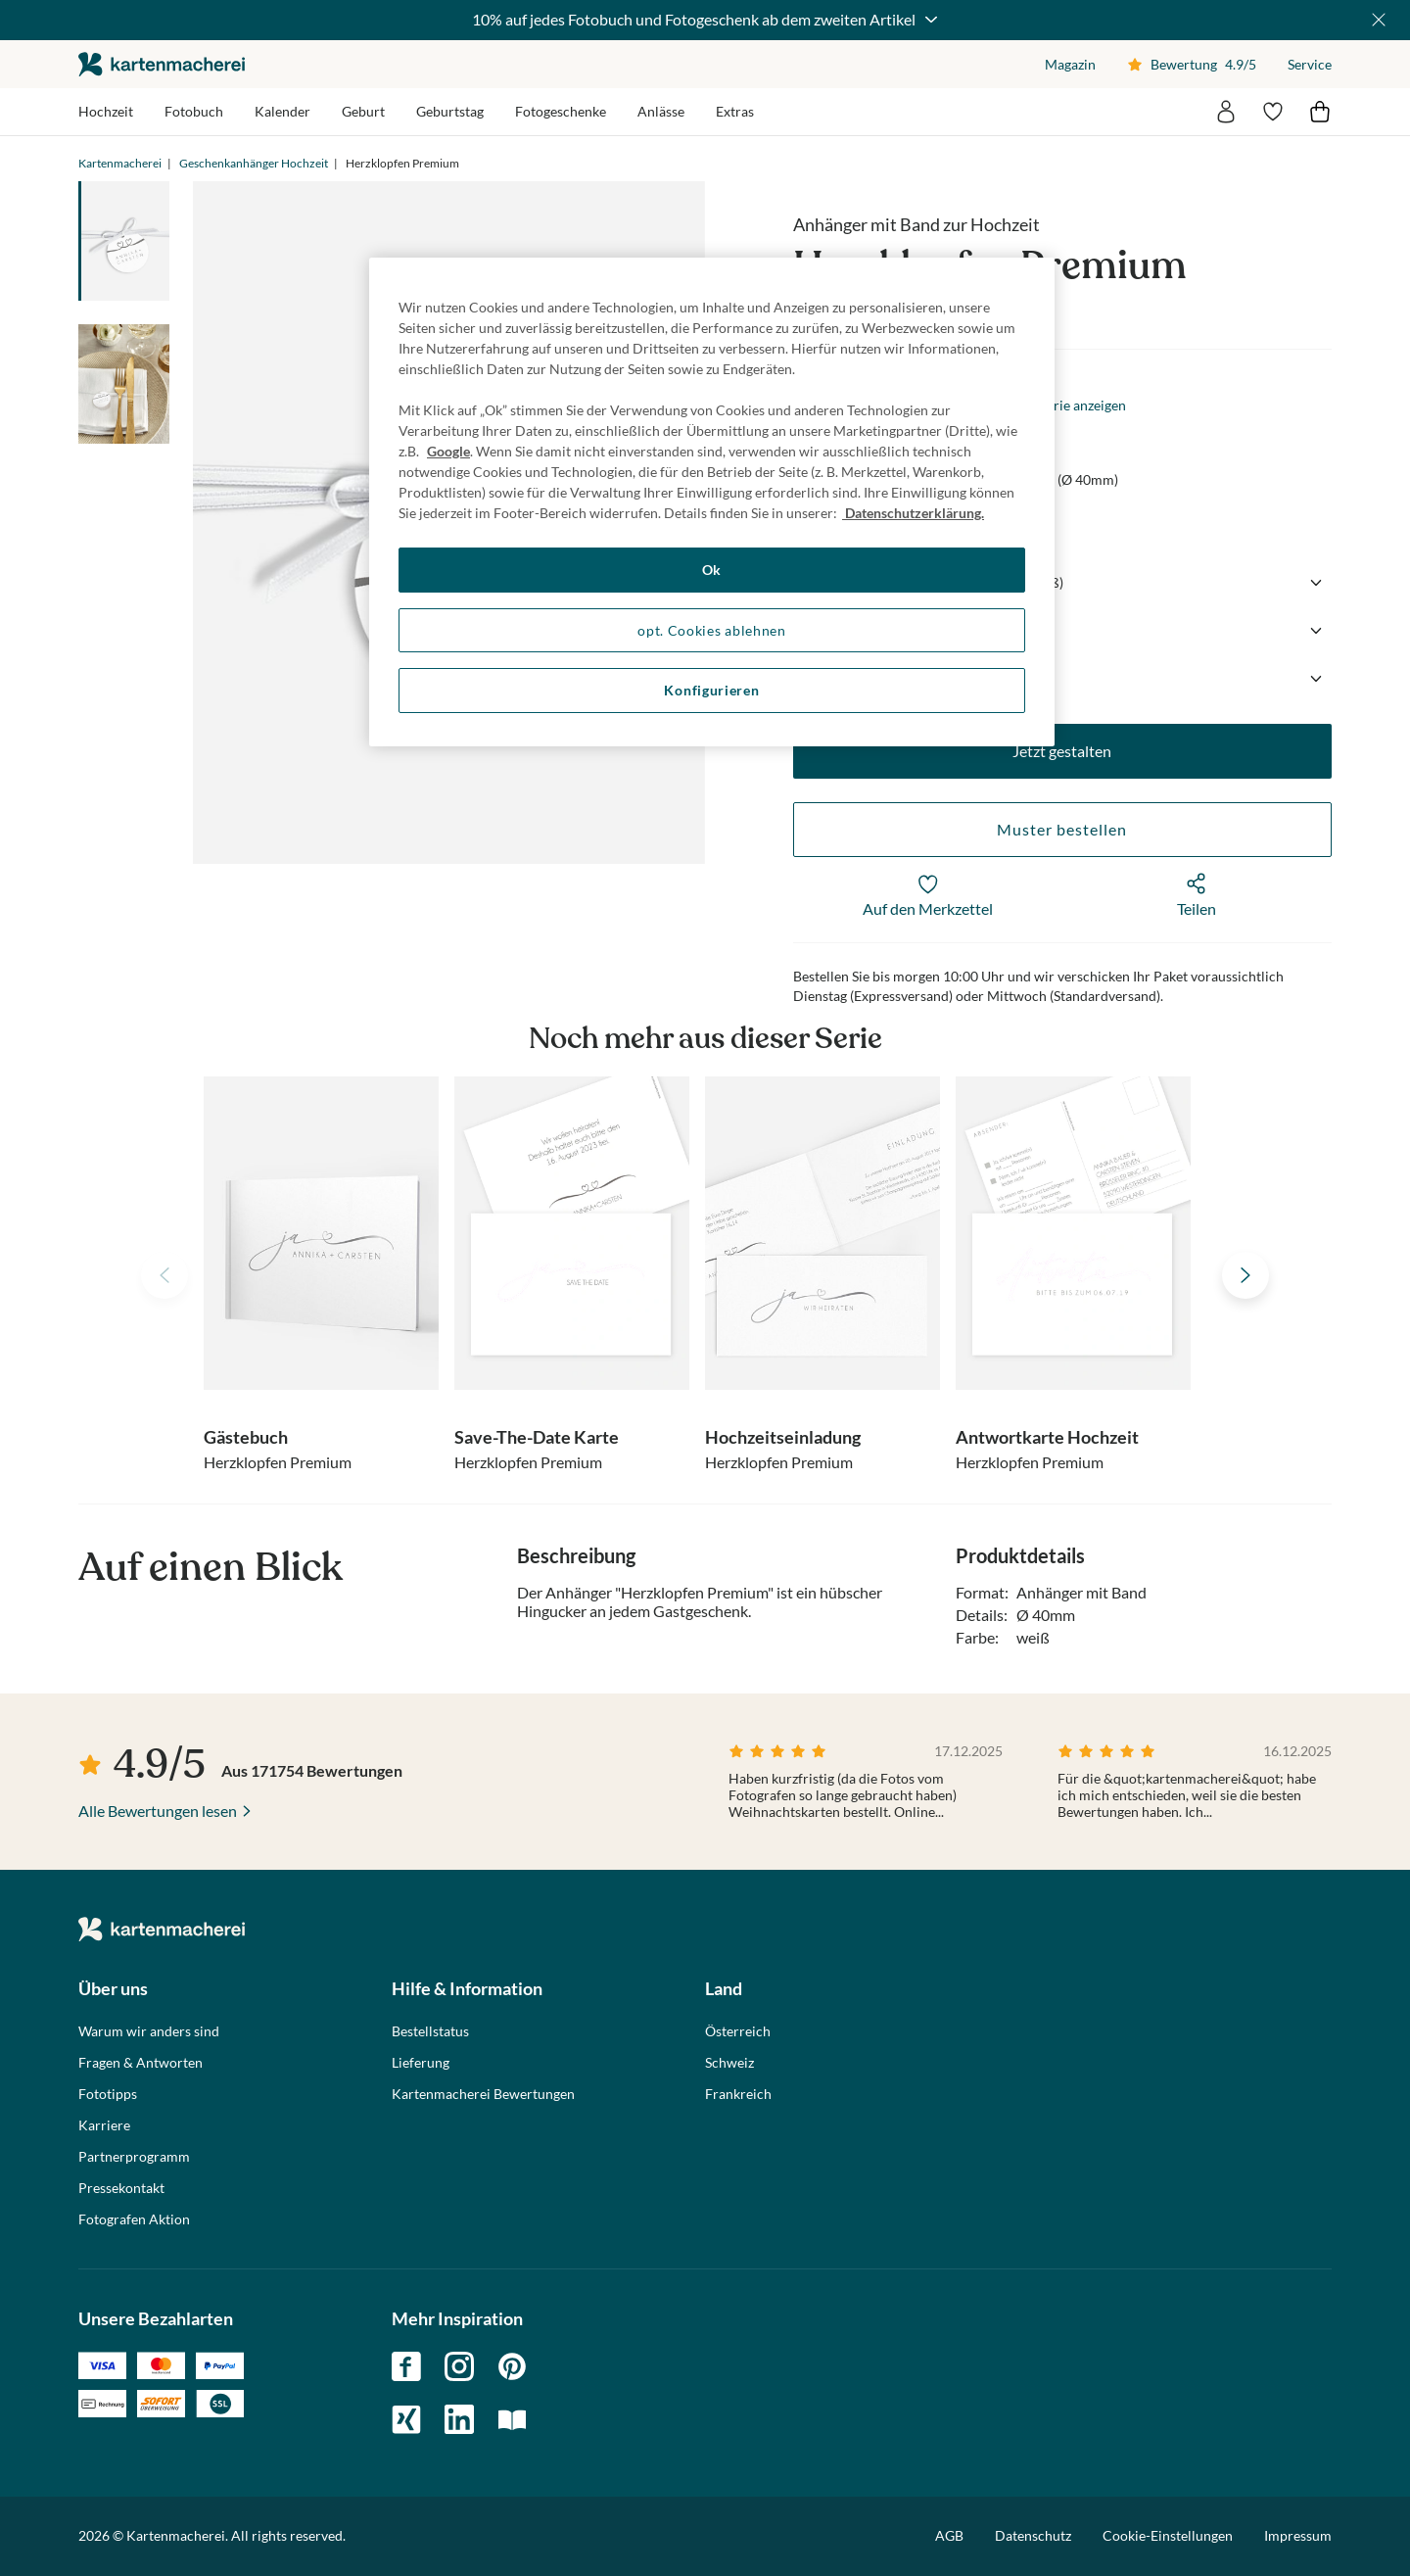 The width and height of the screenshot is (1410, 2576). What do you see at coordinates (121, 2188) in the screenshot?
I see `Pressekontakt` at bounding box center [121, 2188].